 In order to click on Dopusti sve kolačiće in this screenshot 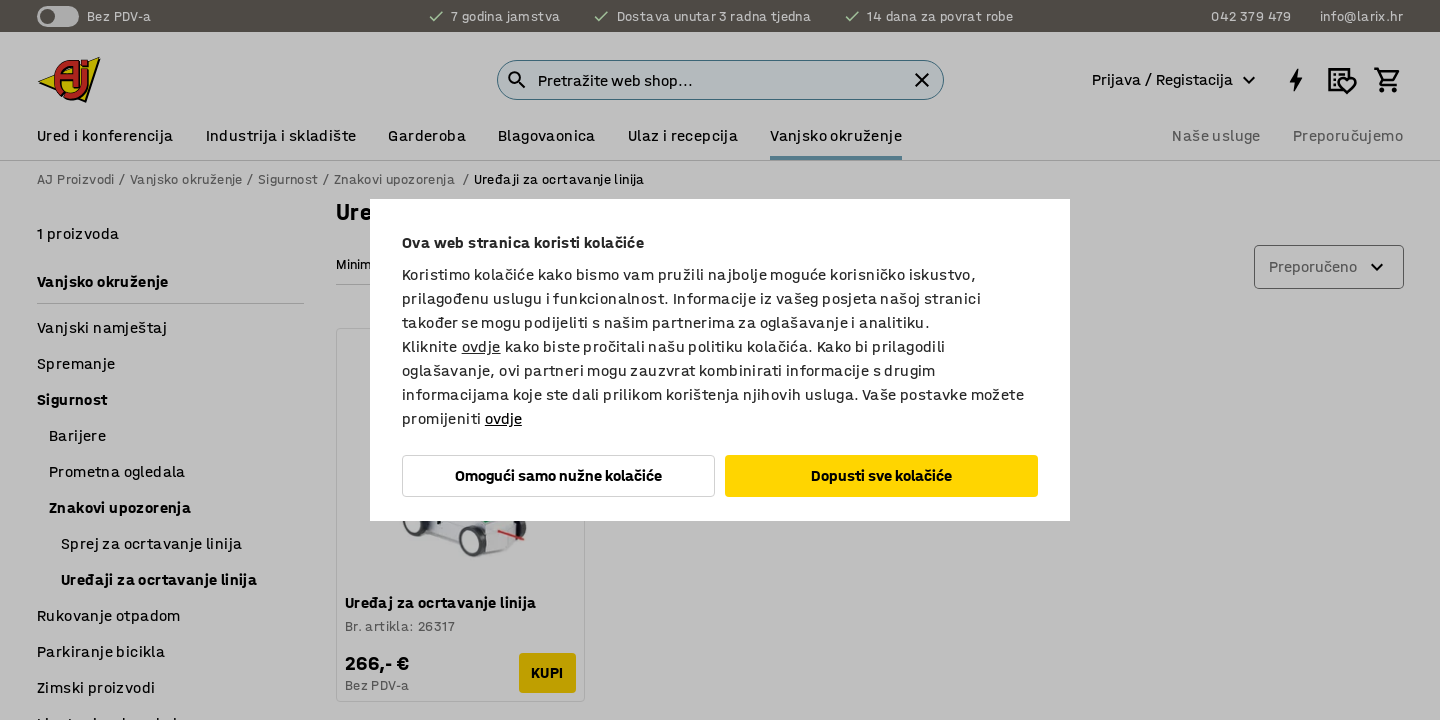, I will do `click(881, 475)`.